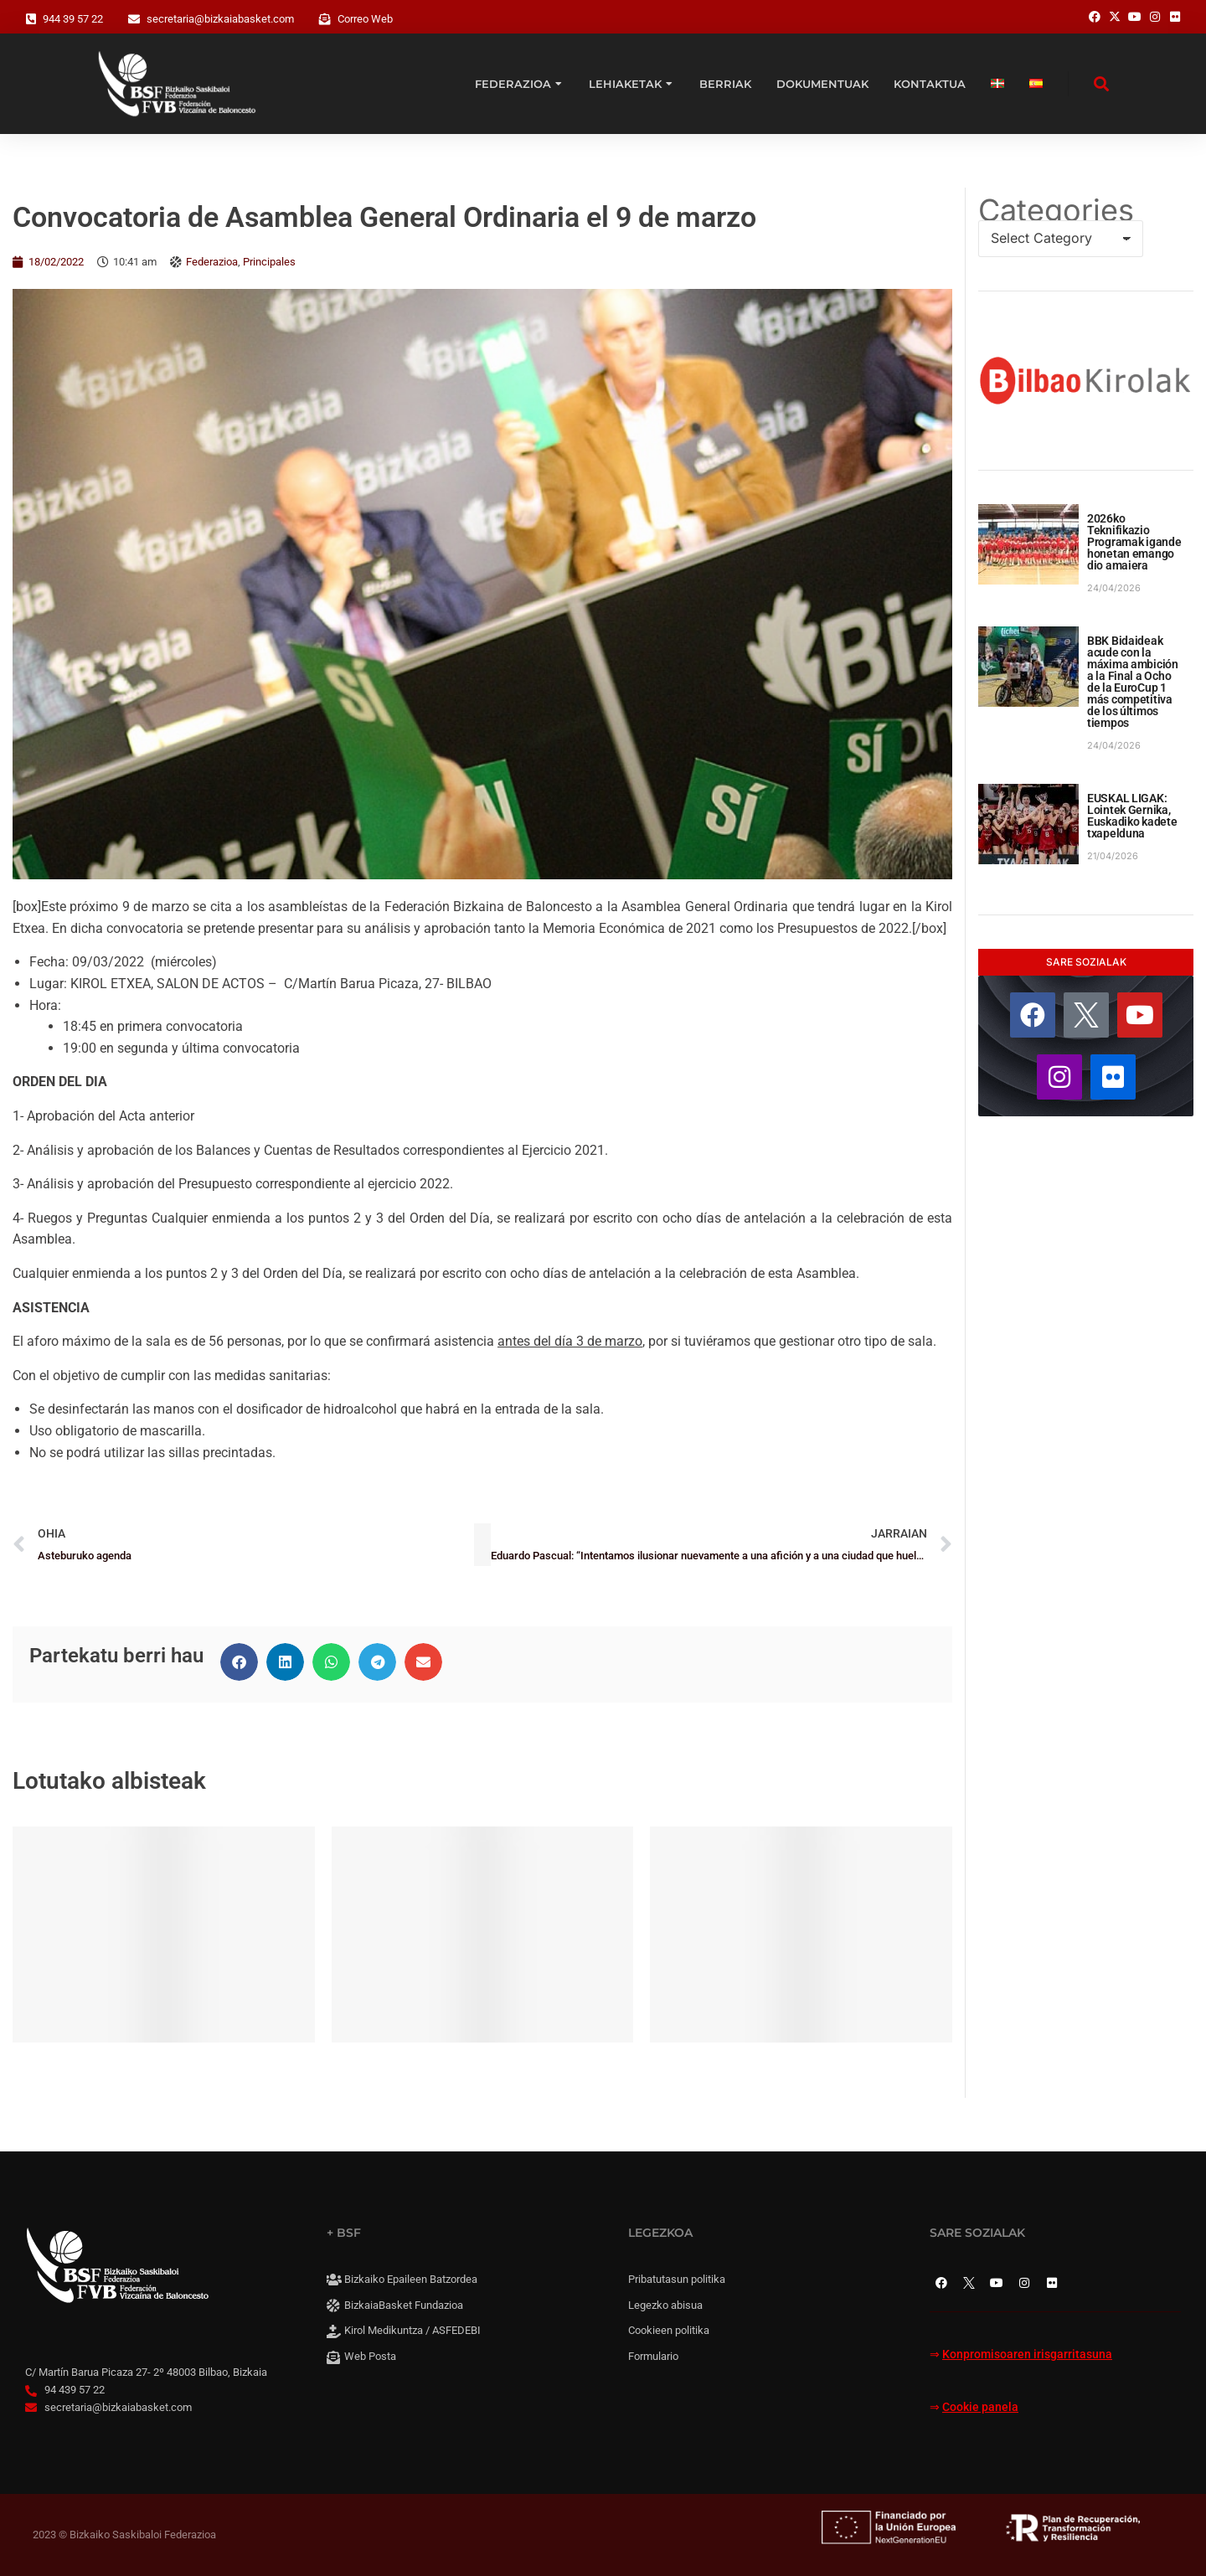 The image size is (1206, 2576). I want to click on EUSKAL LIGAK: Lointek Gernika, Euskadiko kadete txapelduna, so click(1132, 815).